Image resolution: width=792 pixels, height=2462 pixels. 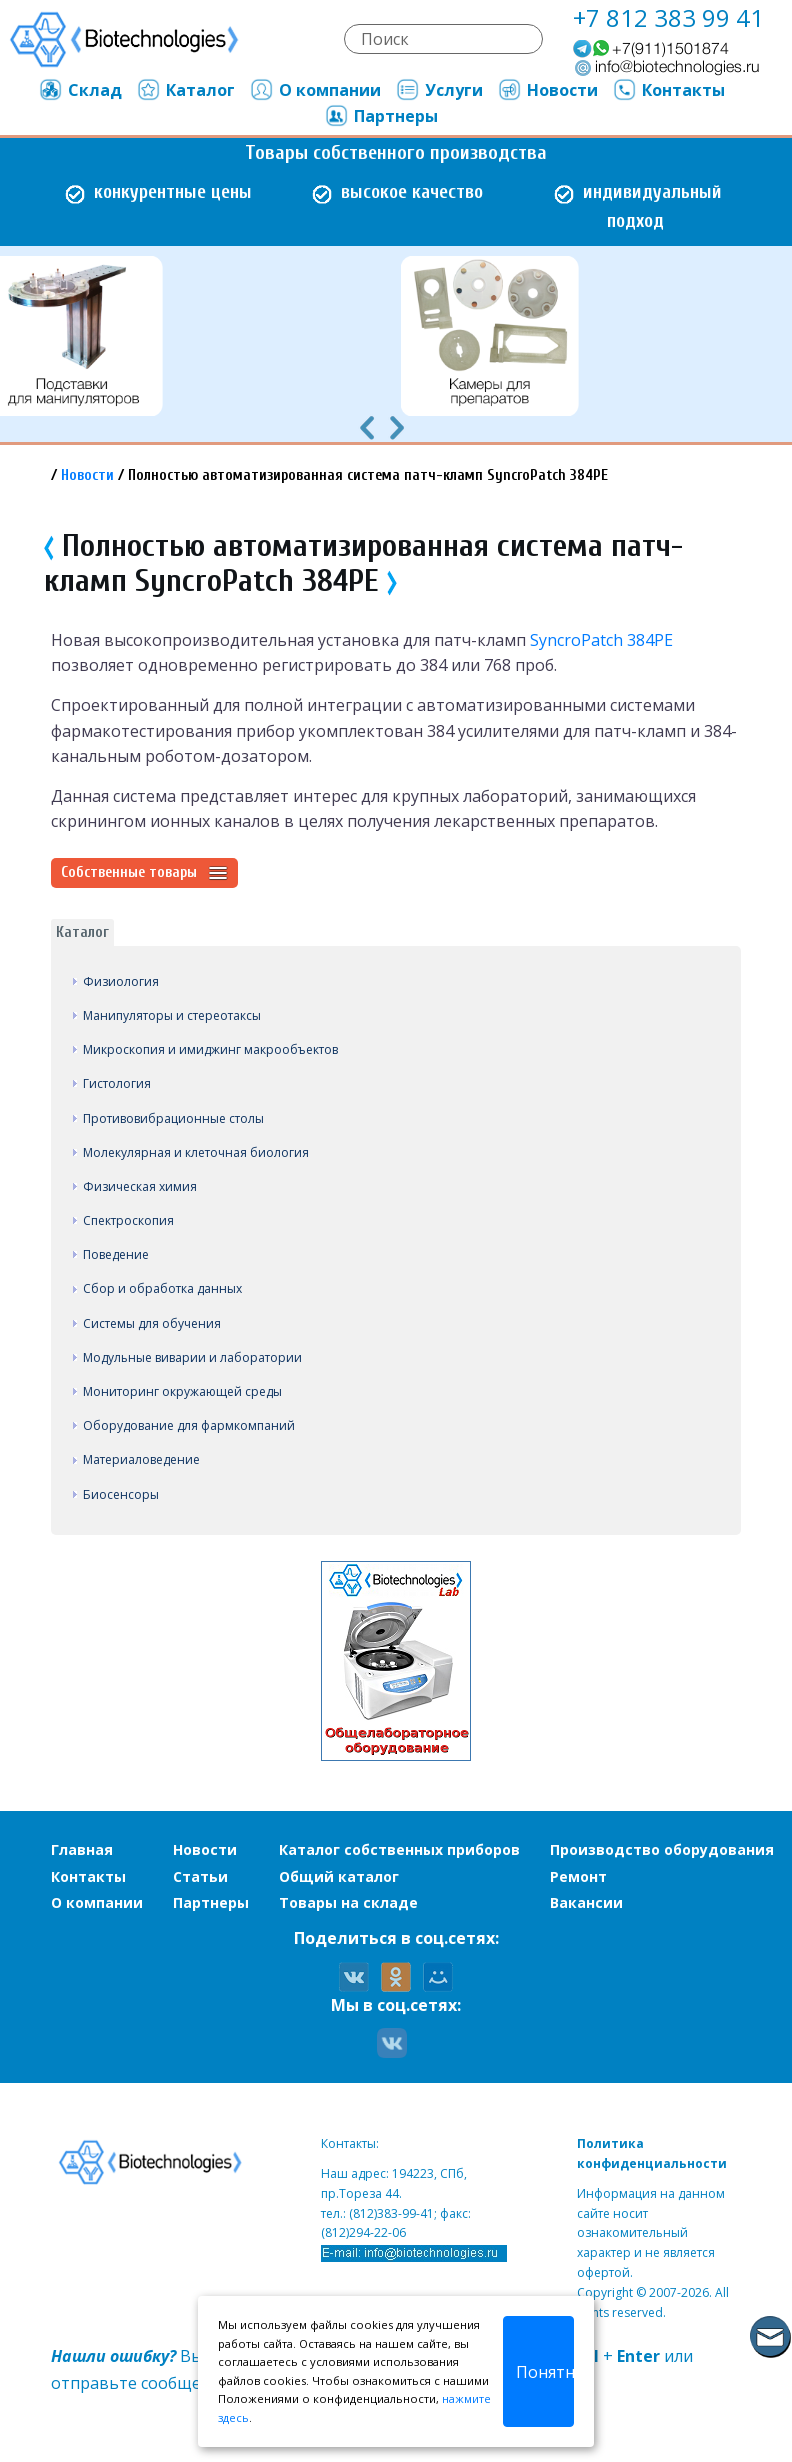 I want to click on Оборудование для фармкомпаний, so click(x=189, y=1425).